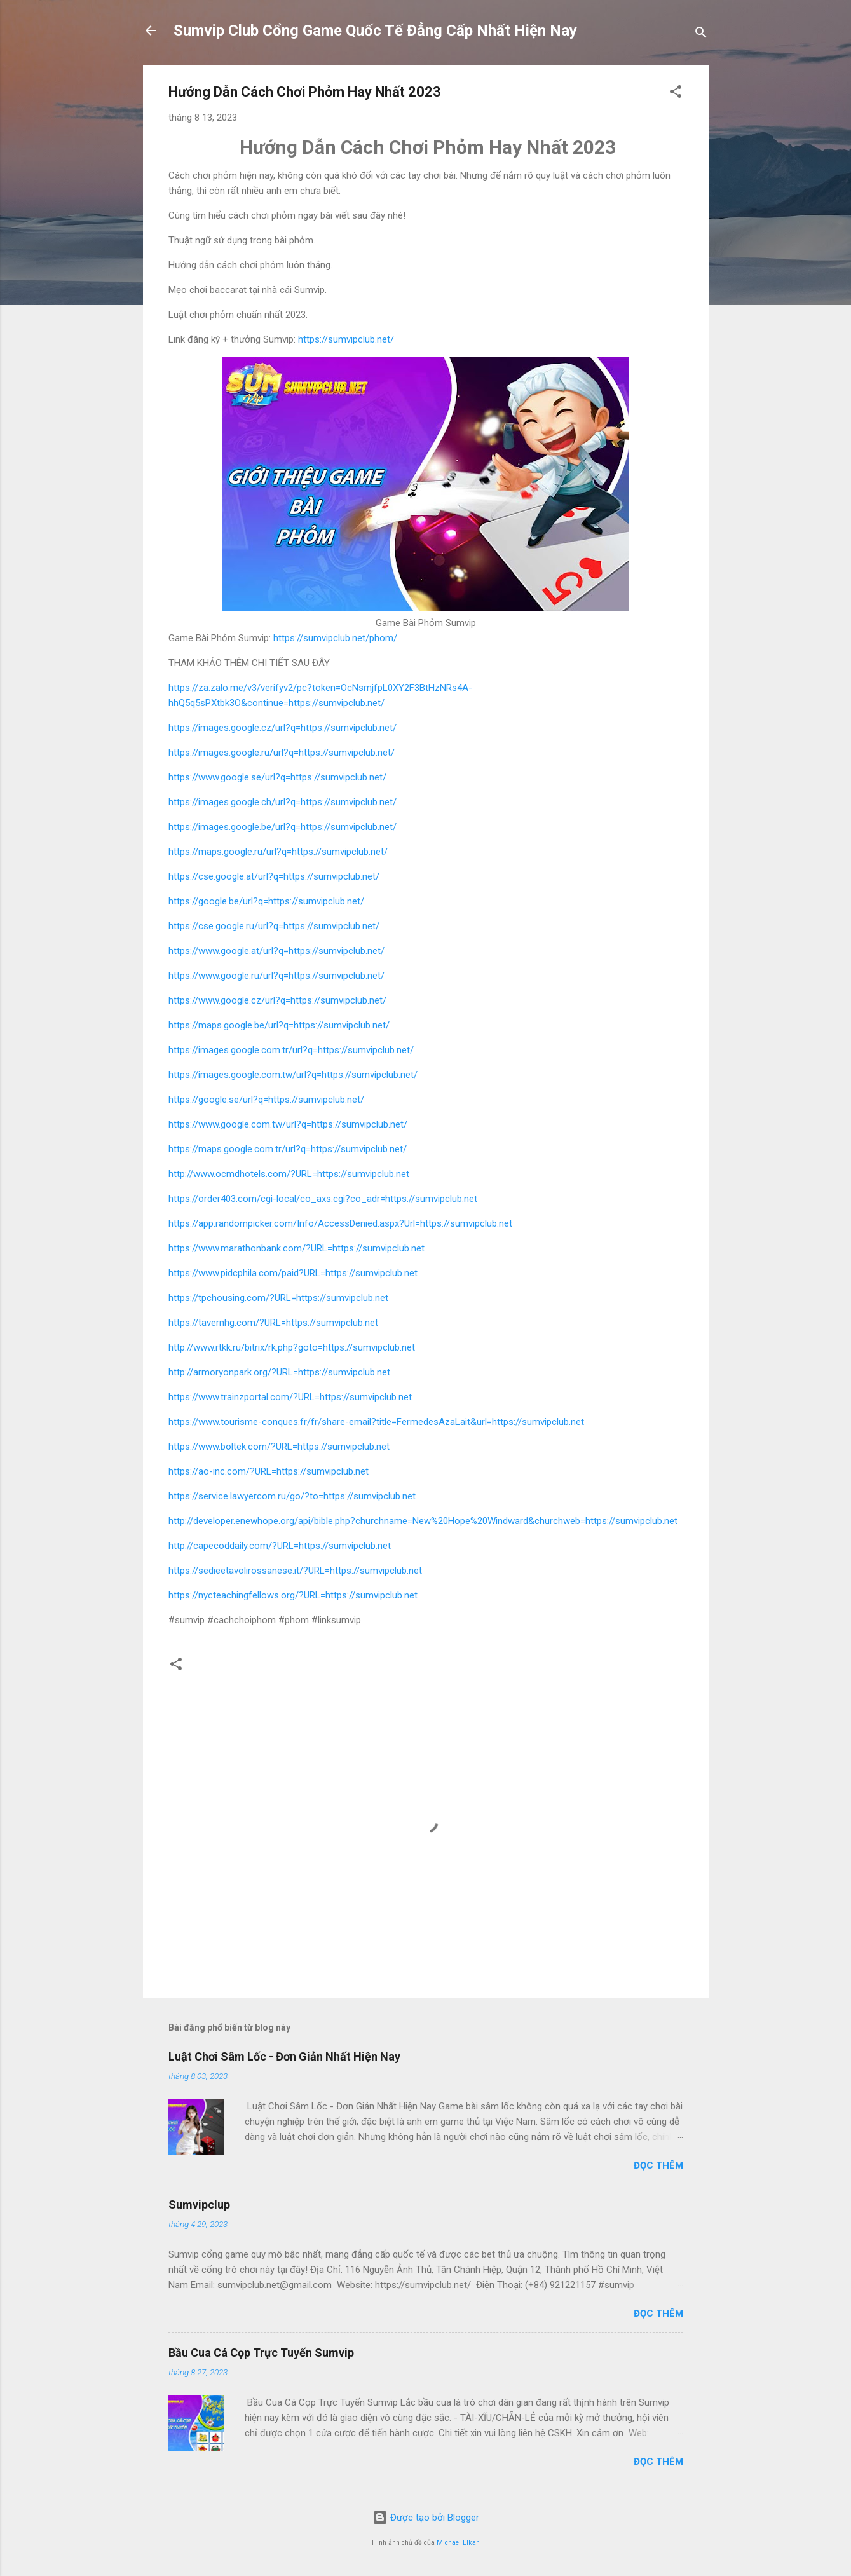 The image size is (851, 2576). What do you see at coordinates (675, 94) in the screenshot?
I see `[button]` at bounding box center [675, 94].